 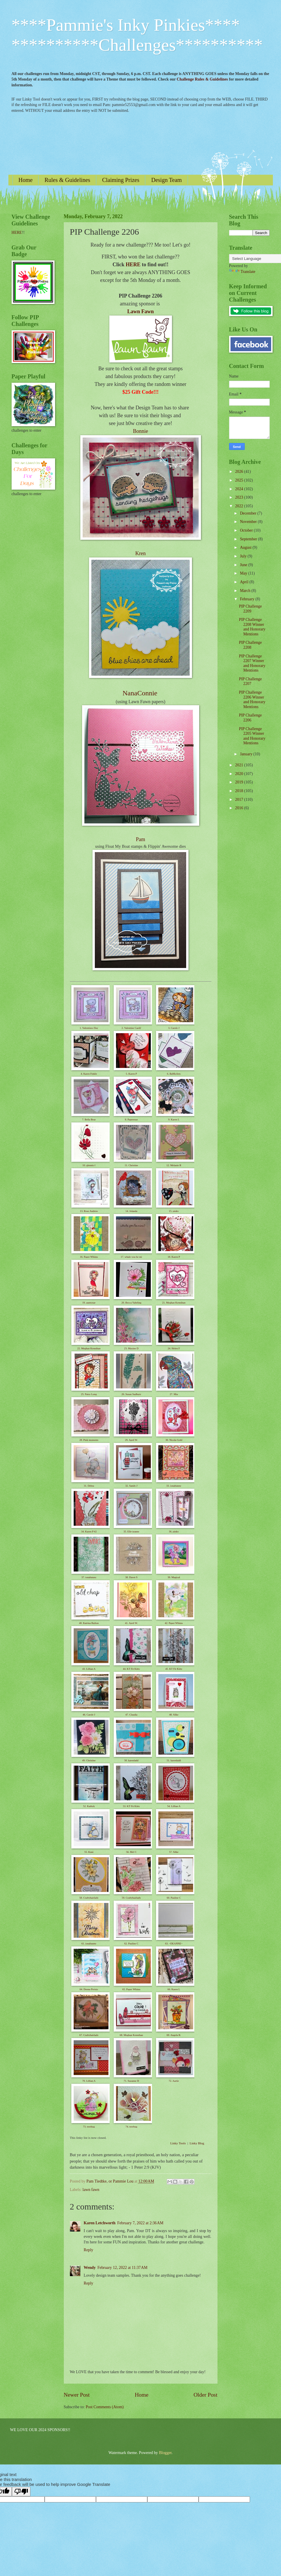 What do you see at coordinates (67, 180) in the screenshot?
I see `Rules & Guidelines` at bounding box center [67, 180].